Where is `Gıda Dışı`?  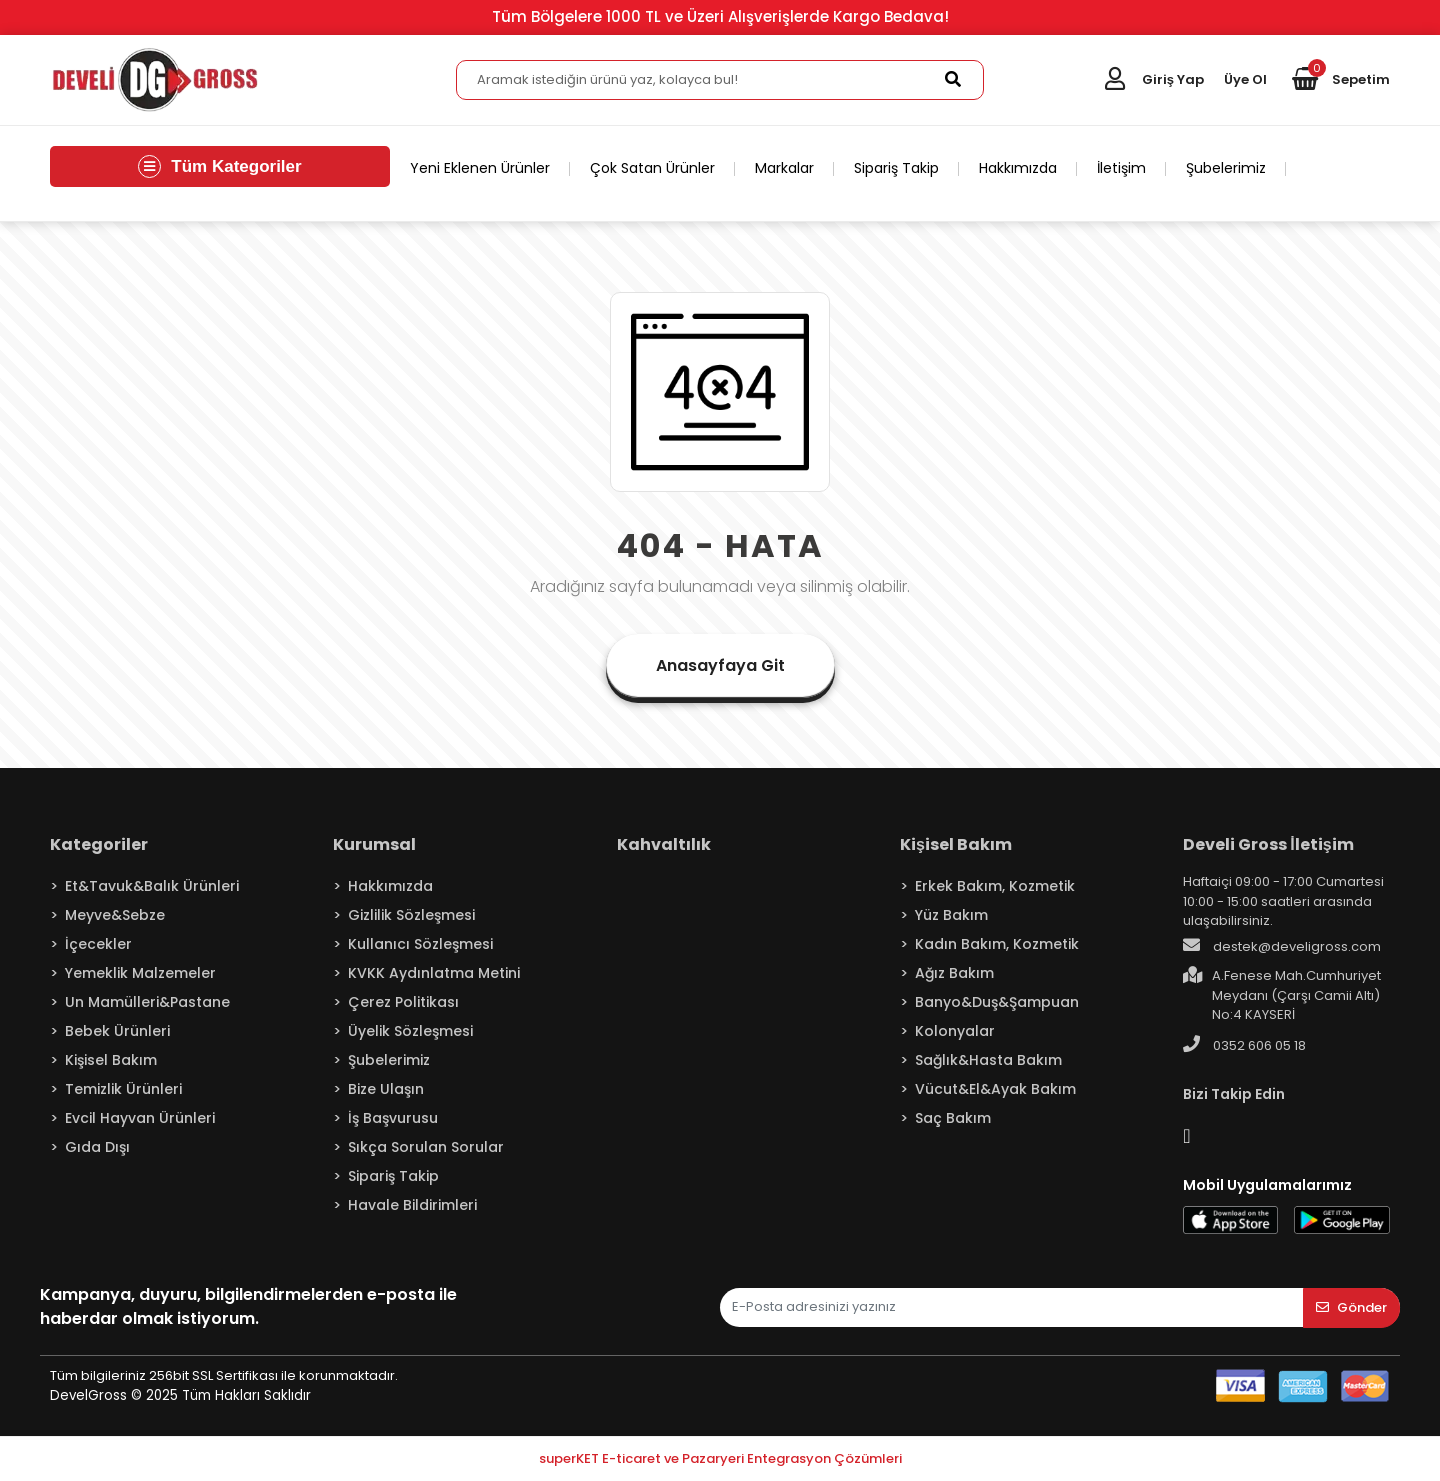 Gıda Dışı is located at coordinates (97, 1147).